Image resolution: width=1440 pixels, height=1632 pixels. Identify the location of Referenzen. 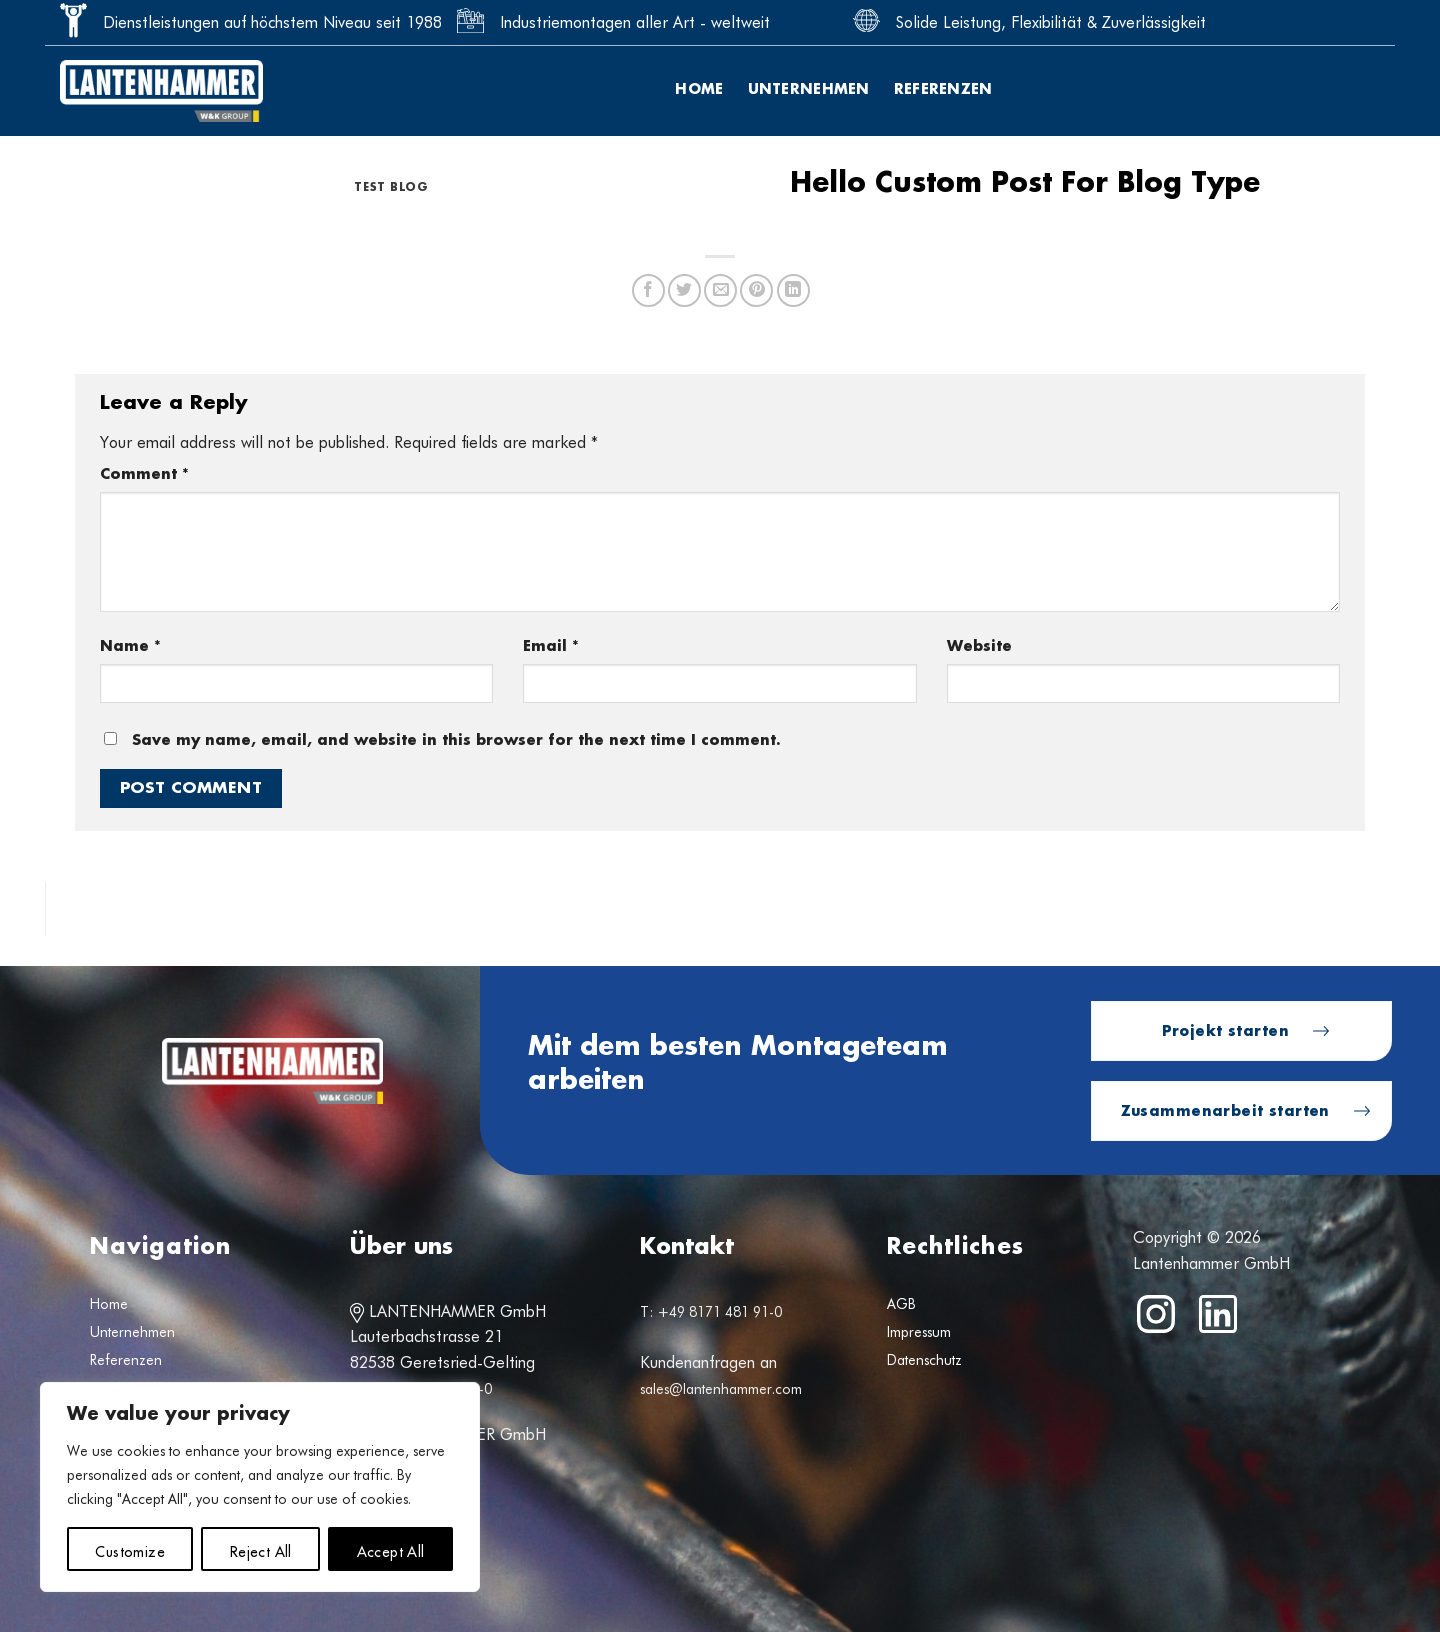
(943, 90).